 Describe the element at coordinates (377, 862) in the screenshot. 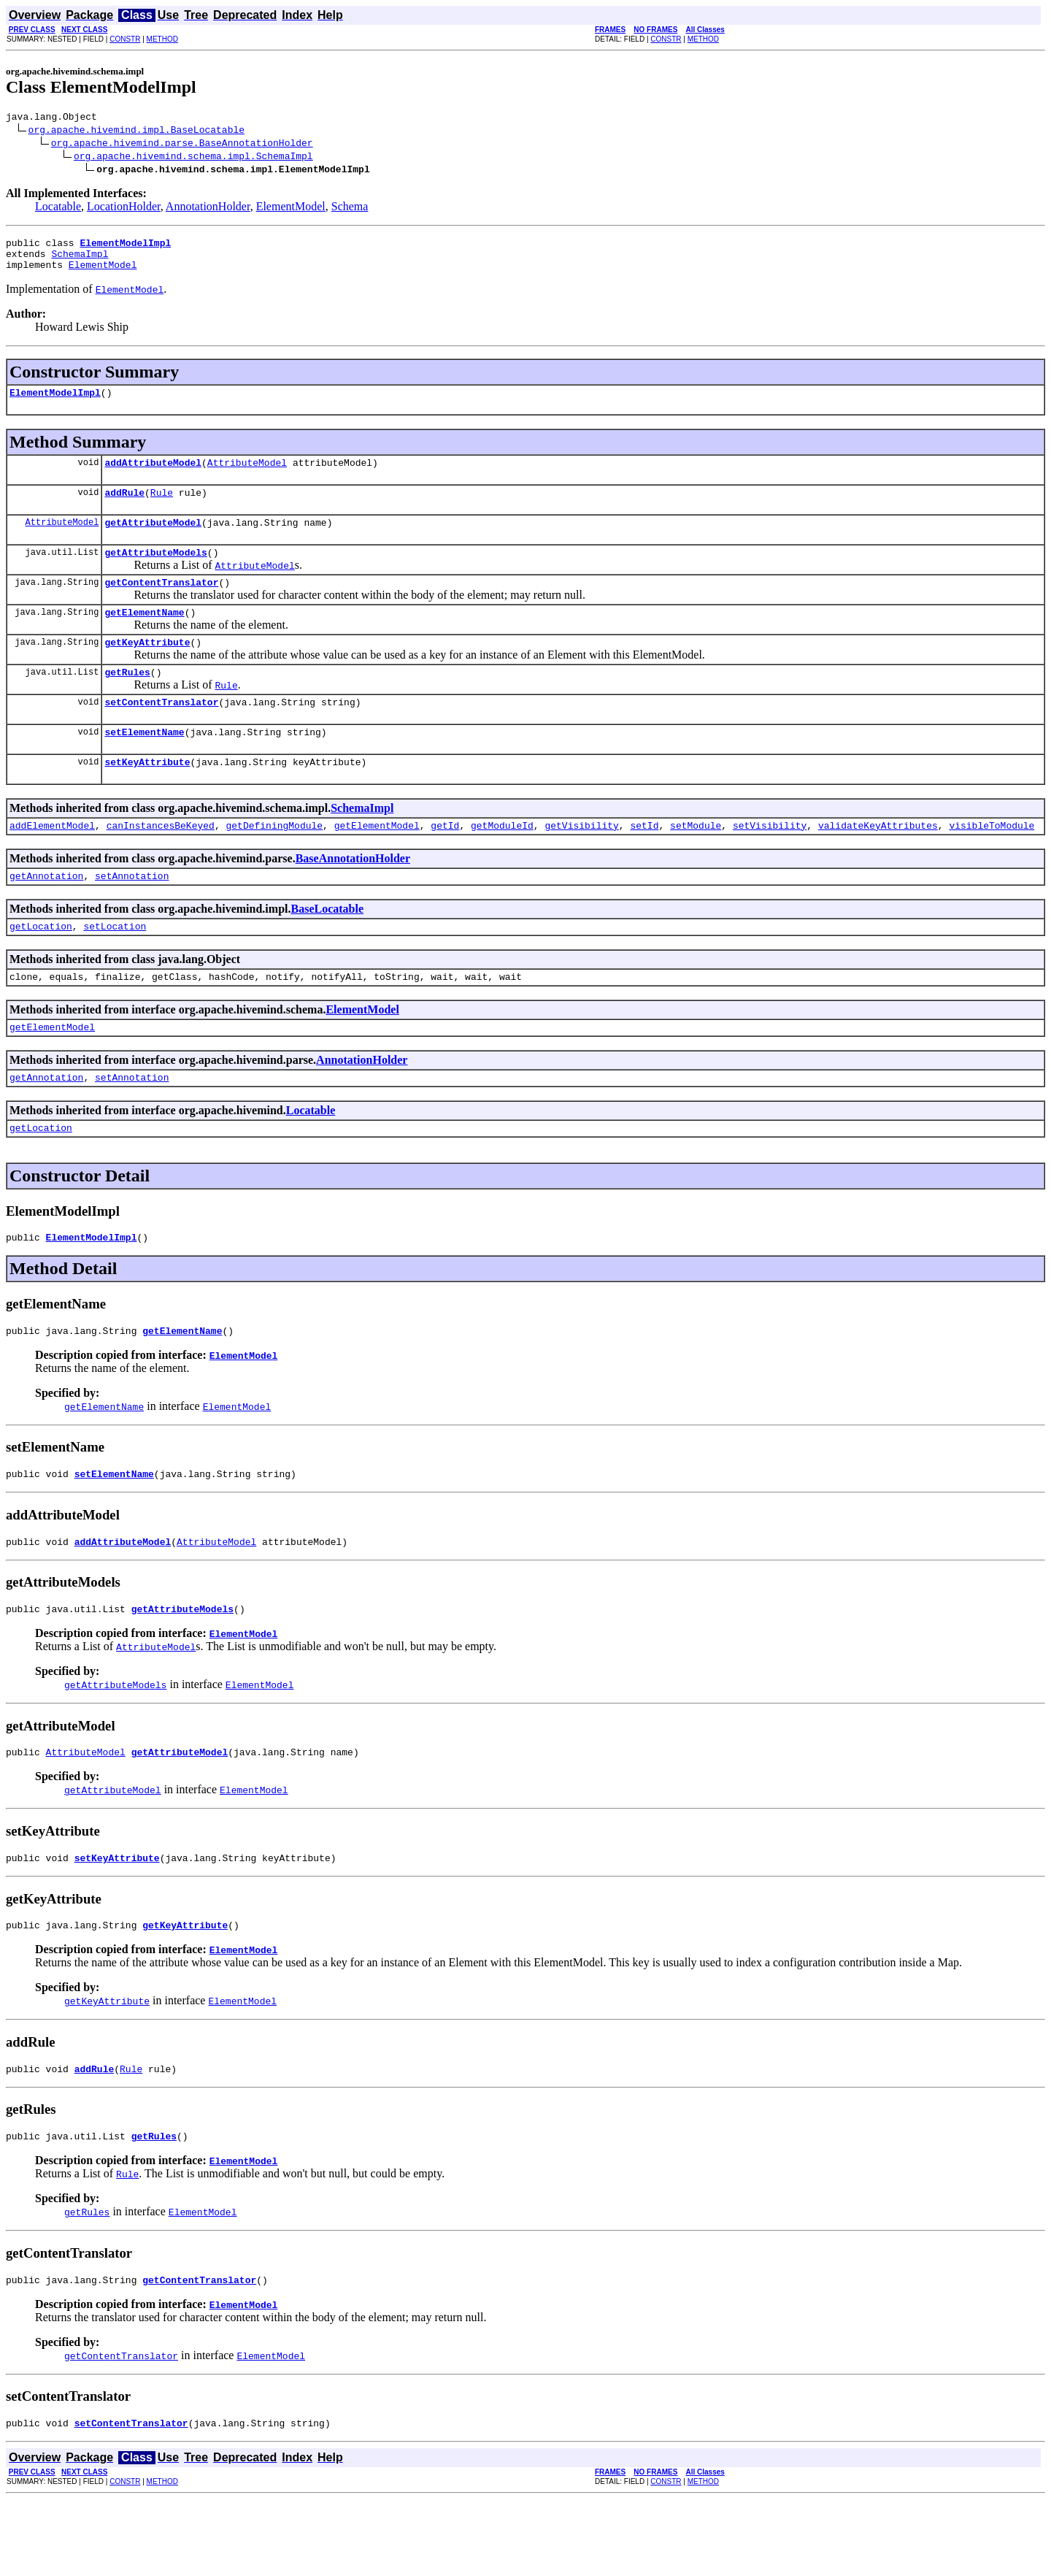

I see `getElementModel` at that location.